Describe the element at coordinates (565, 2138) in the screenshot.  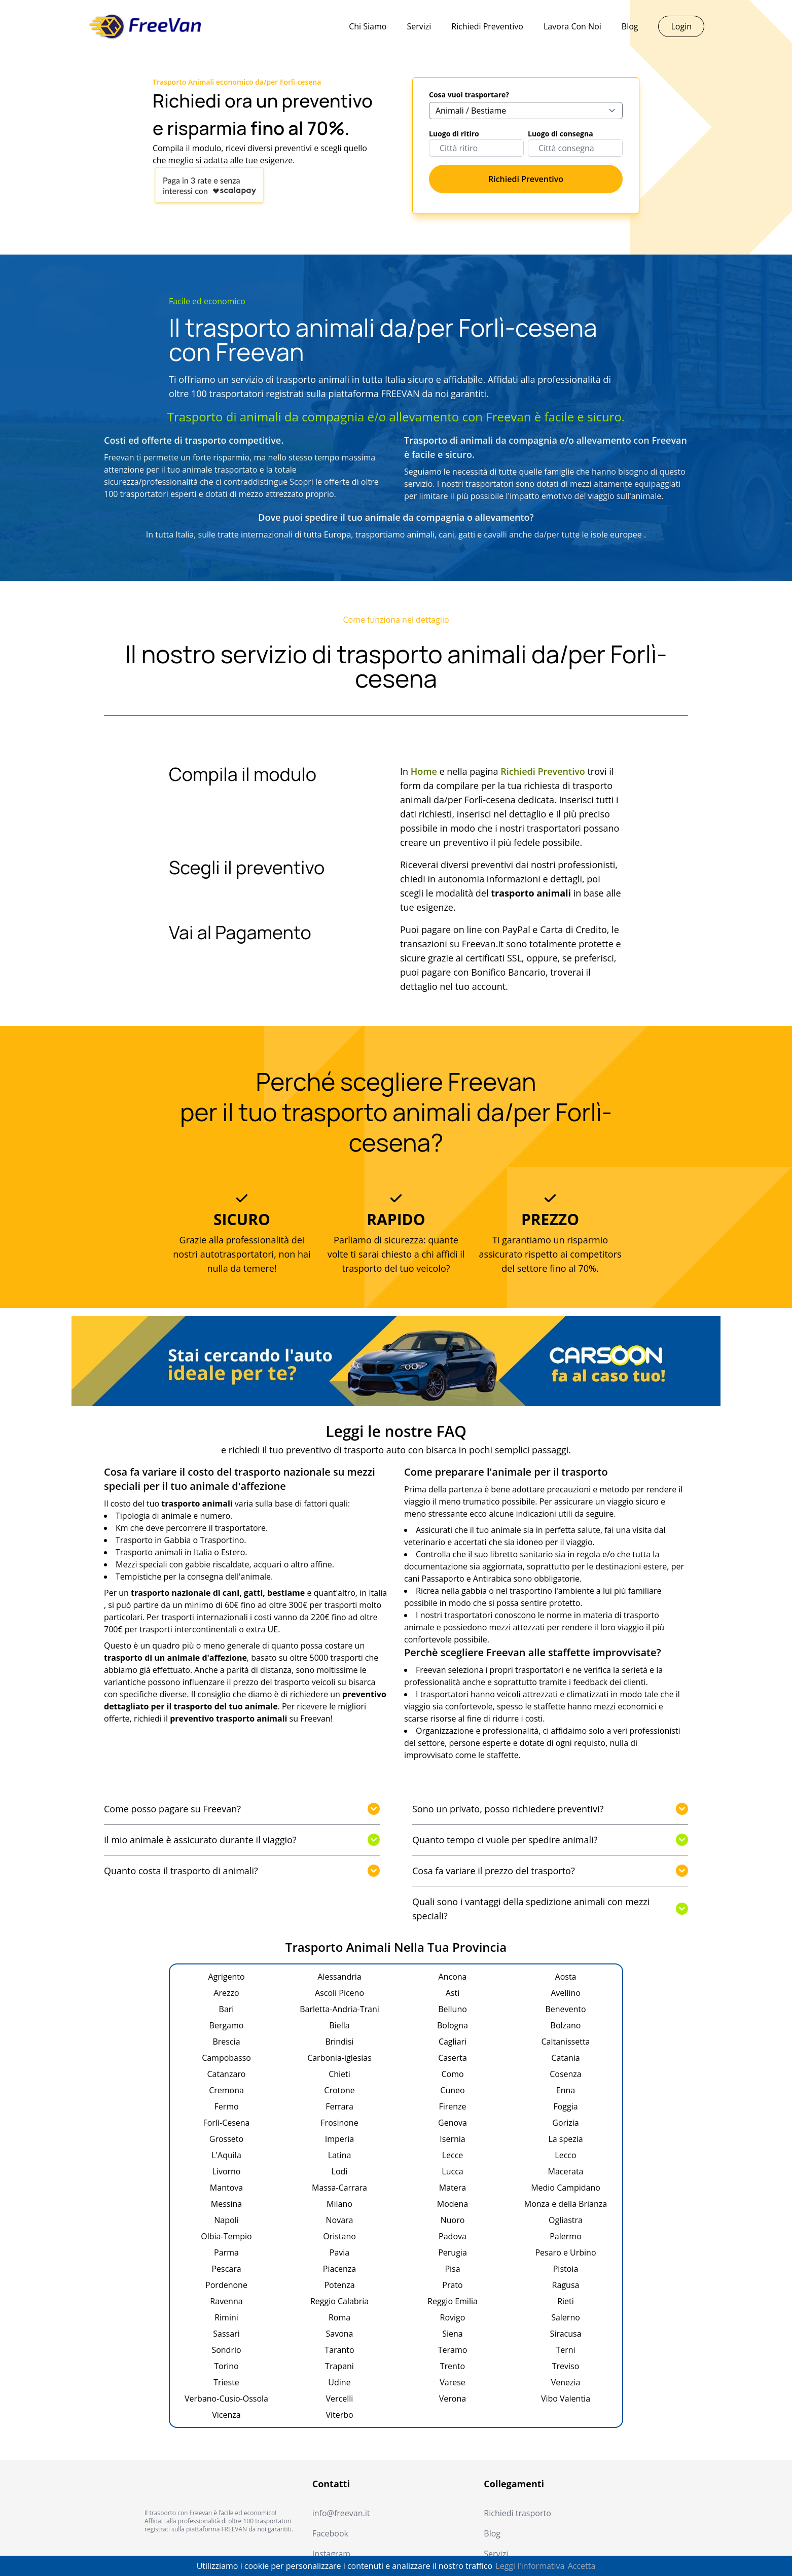
I see `La spezia` at that location.